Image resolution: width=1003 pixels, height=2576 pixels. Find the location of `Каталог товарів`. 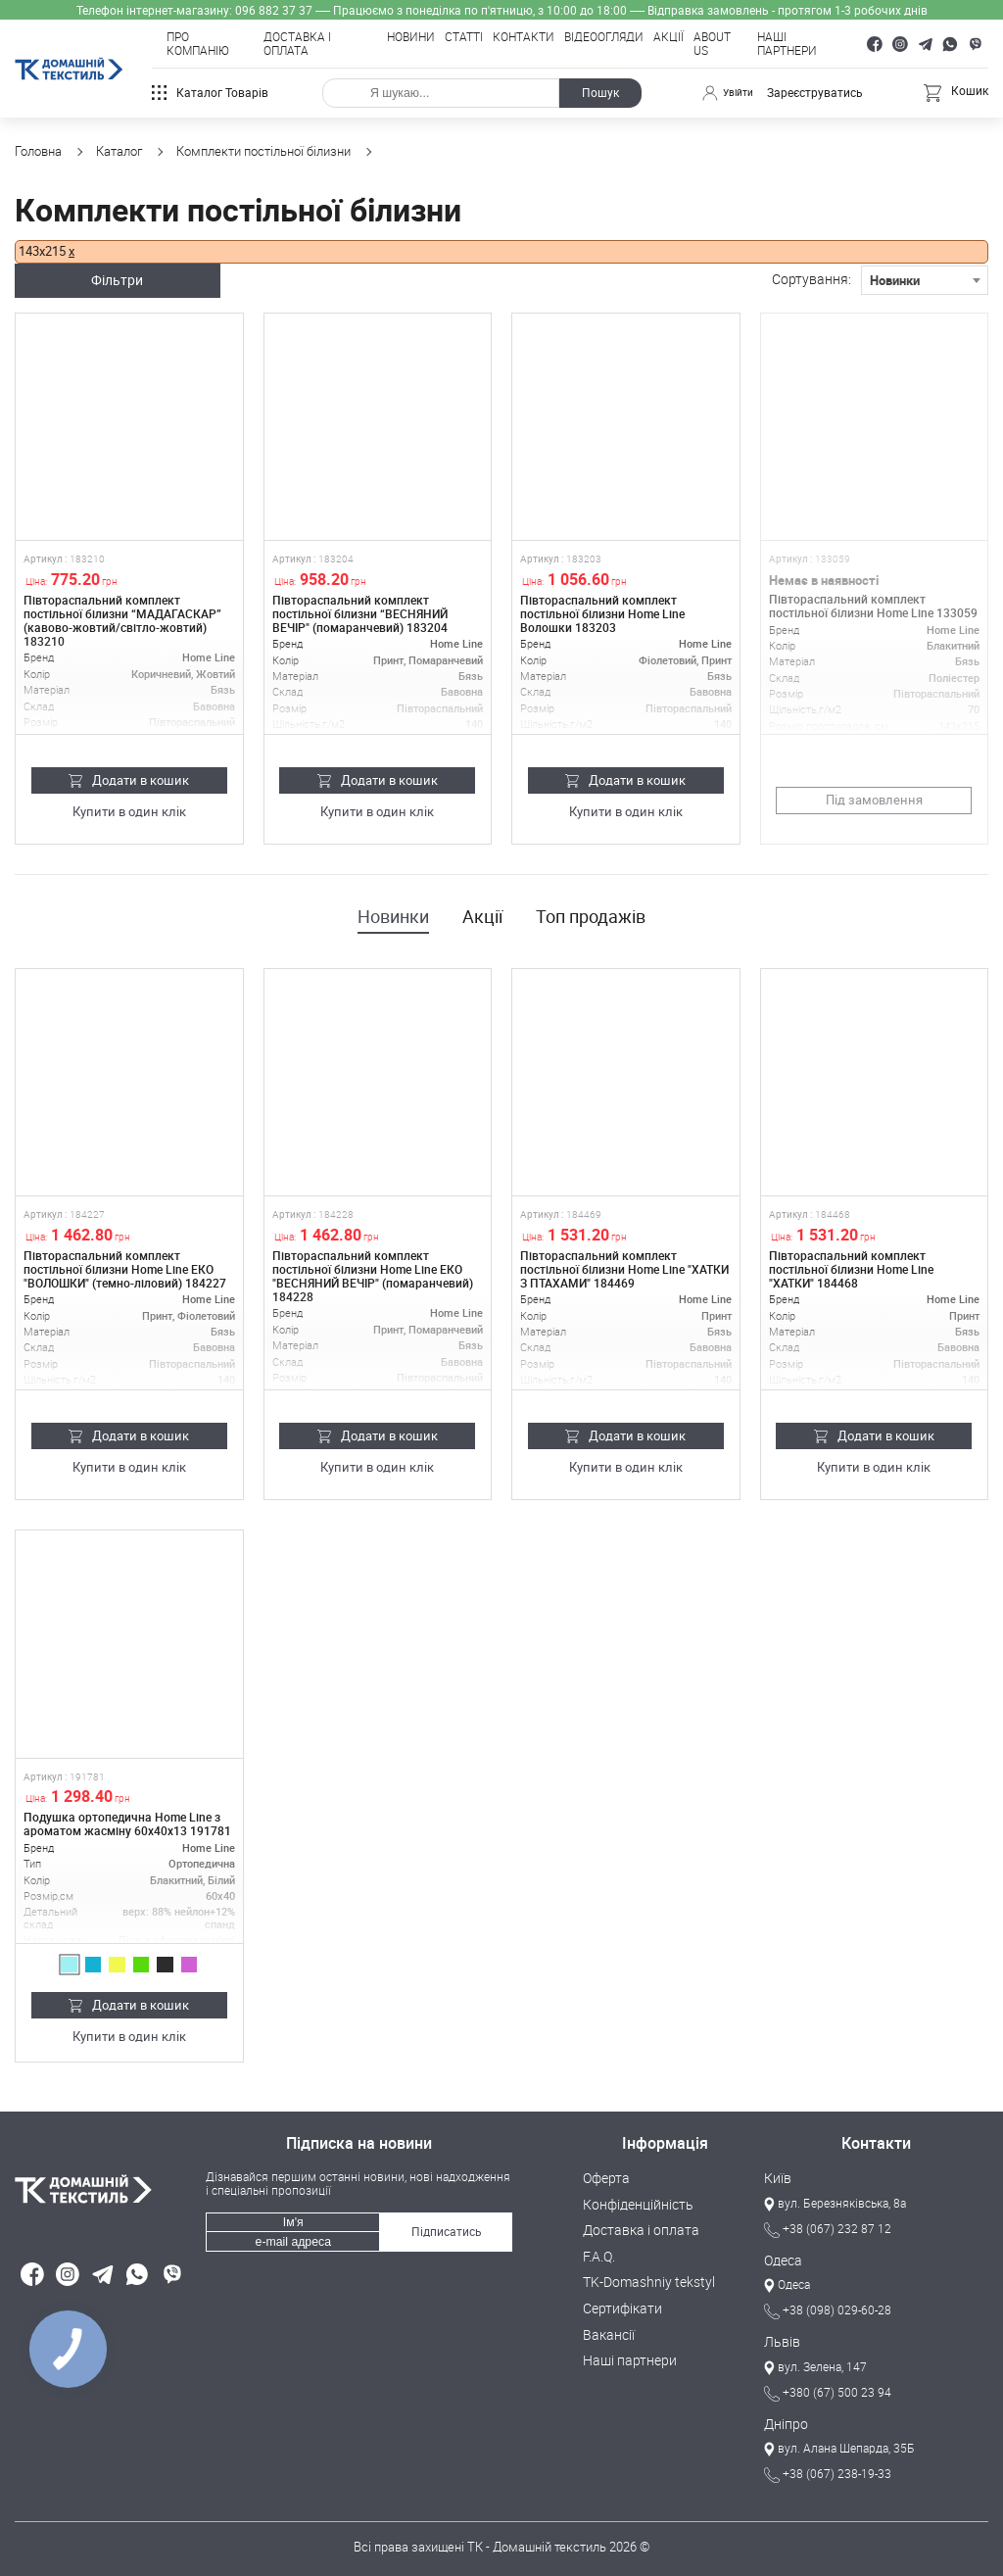

Каталог товарів is located at coordinates (210, 92).